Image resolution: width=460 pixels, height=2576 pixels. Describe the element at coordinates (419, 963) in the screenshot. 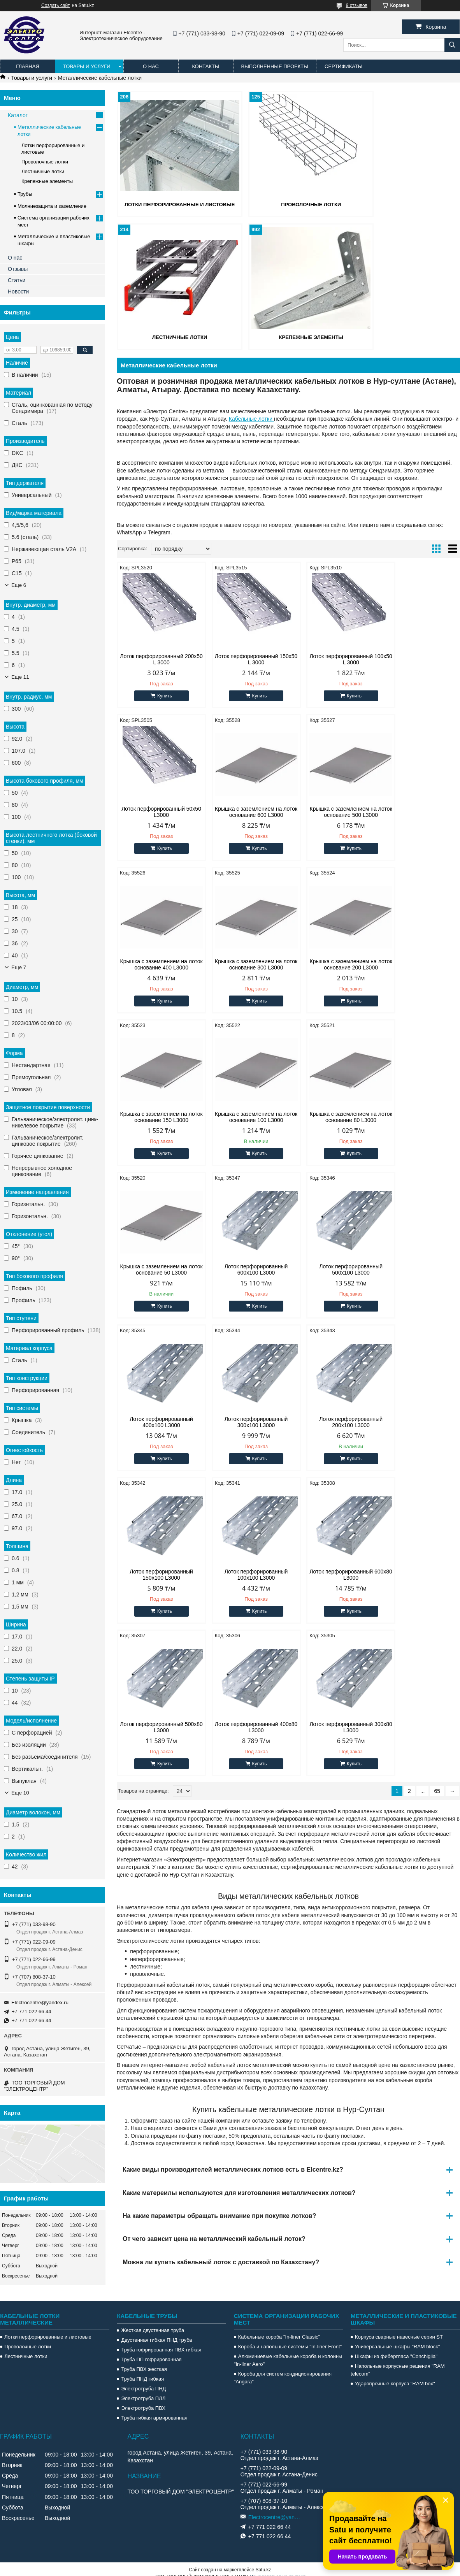

I see `Крышка с заземлением на лоток основание 80 L3000` at that location.